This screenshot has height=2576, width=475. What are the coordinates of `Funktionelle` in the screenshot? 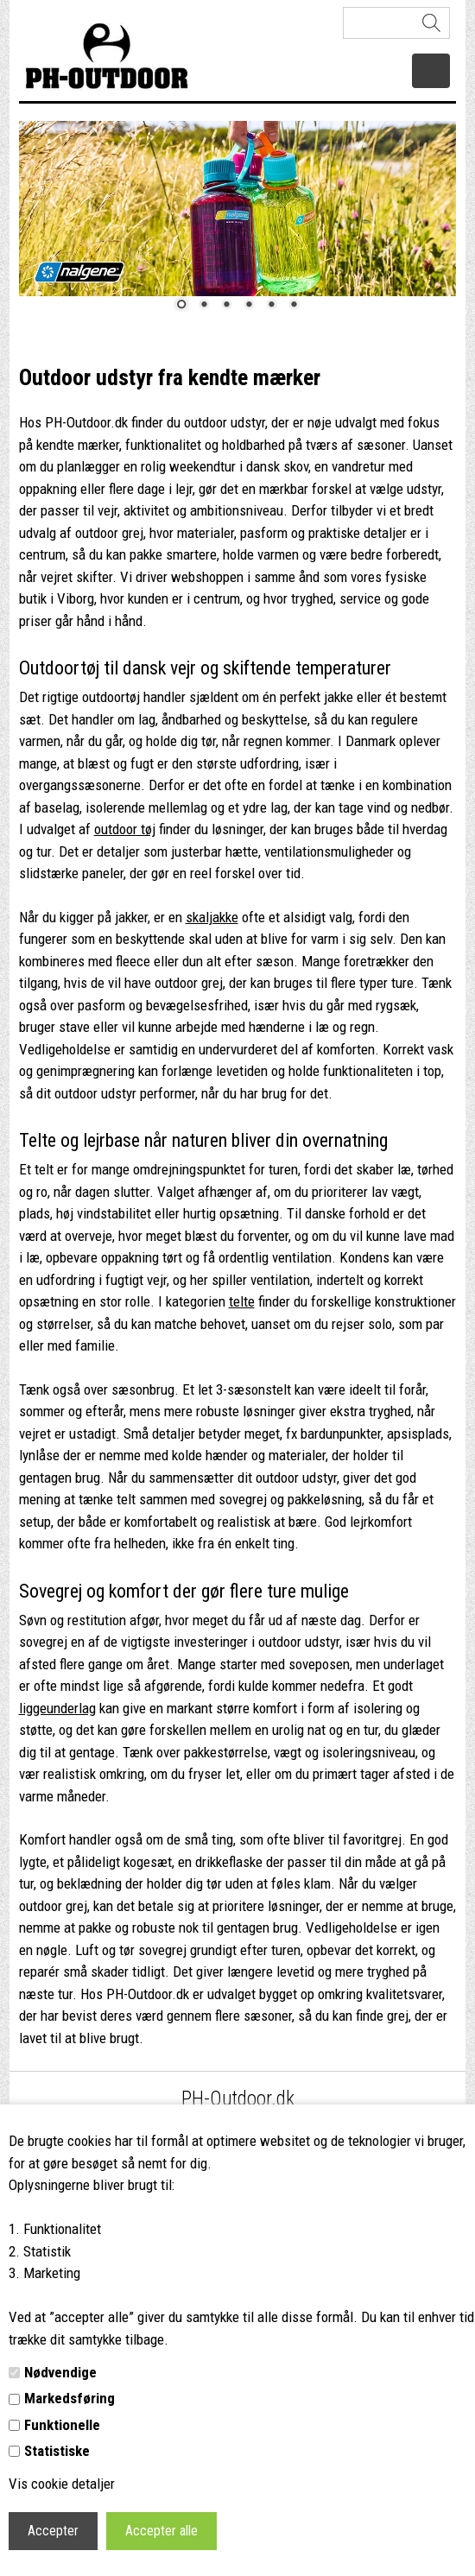 It's located at (62, 2425).